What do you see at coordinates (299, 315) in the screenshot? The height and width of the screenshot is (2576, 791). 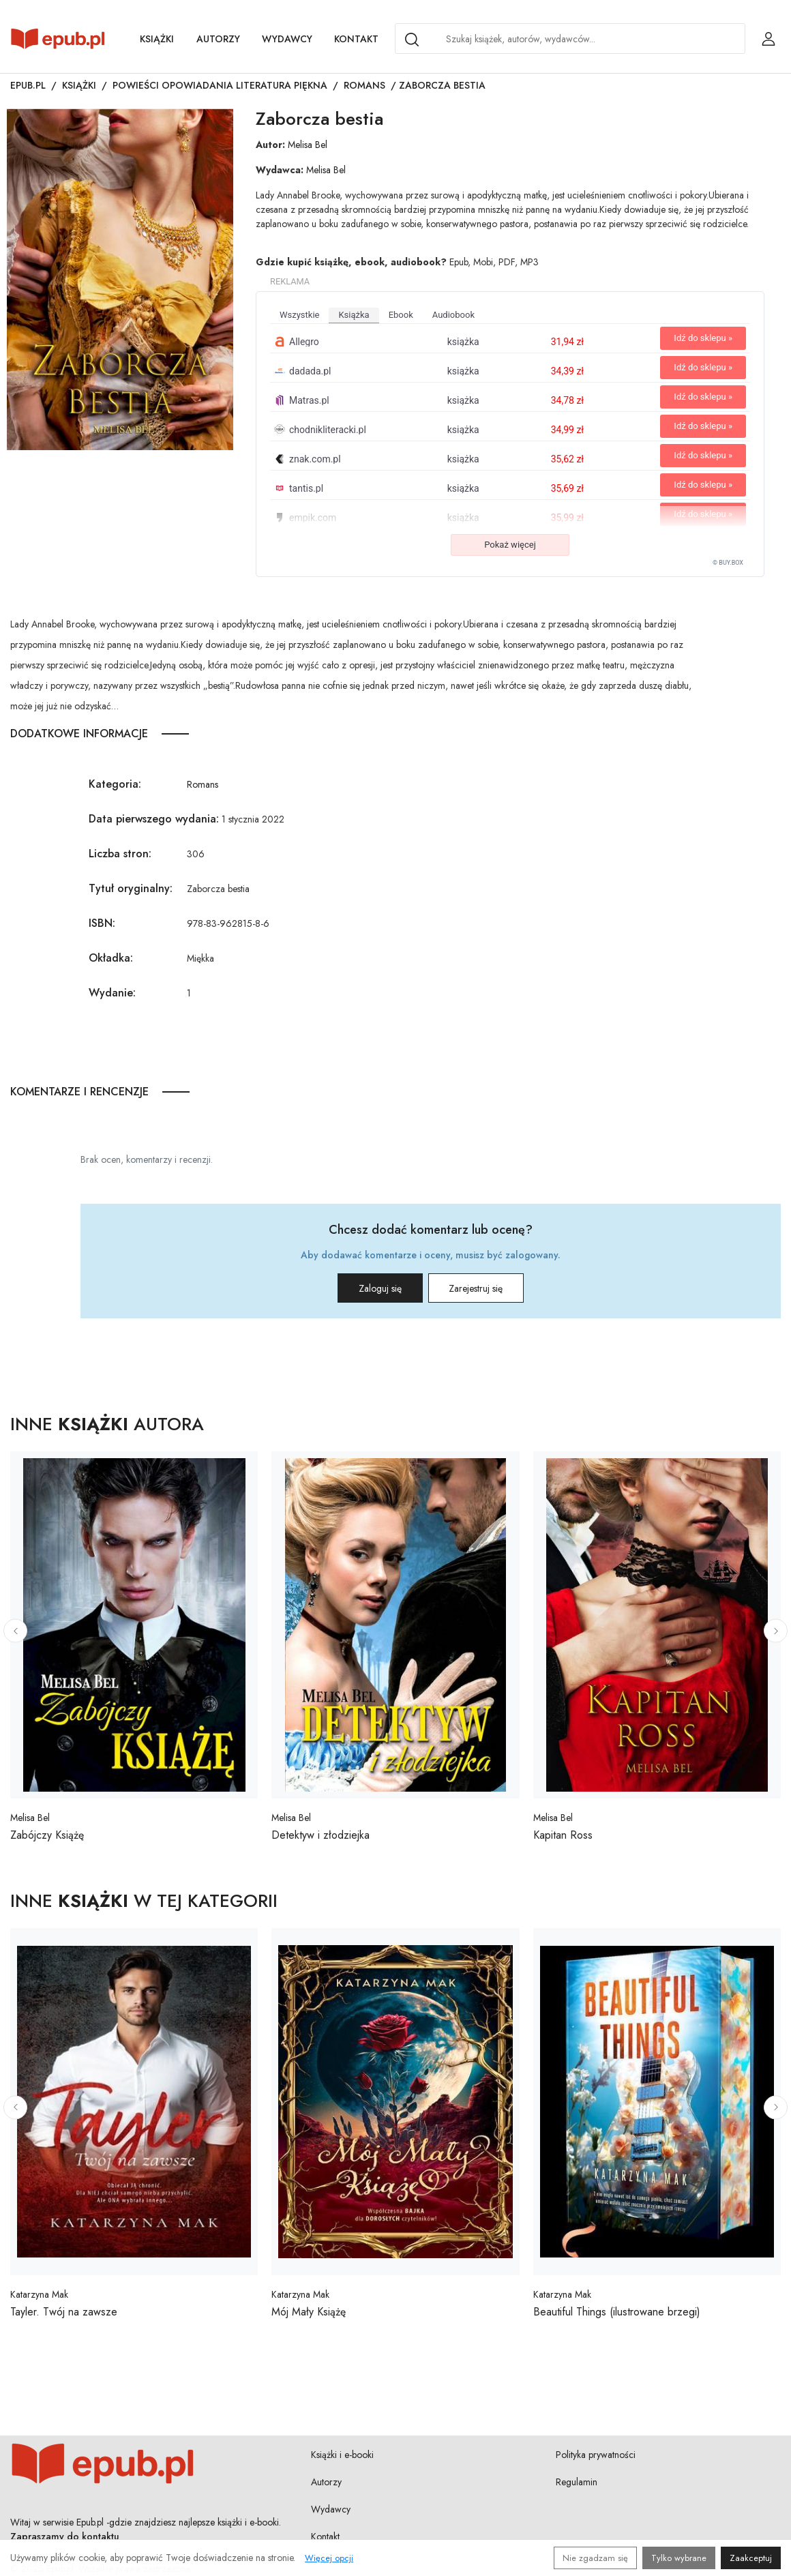 I see `wszystkie` at bounding box center [299, 315].